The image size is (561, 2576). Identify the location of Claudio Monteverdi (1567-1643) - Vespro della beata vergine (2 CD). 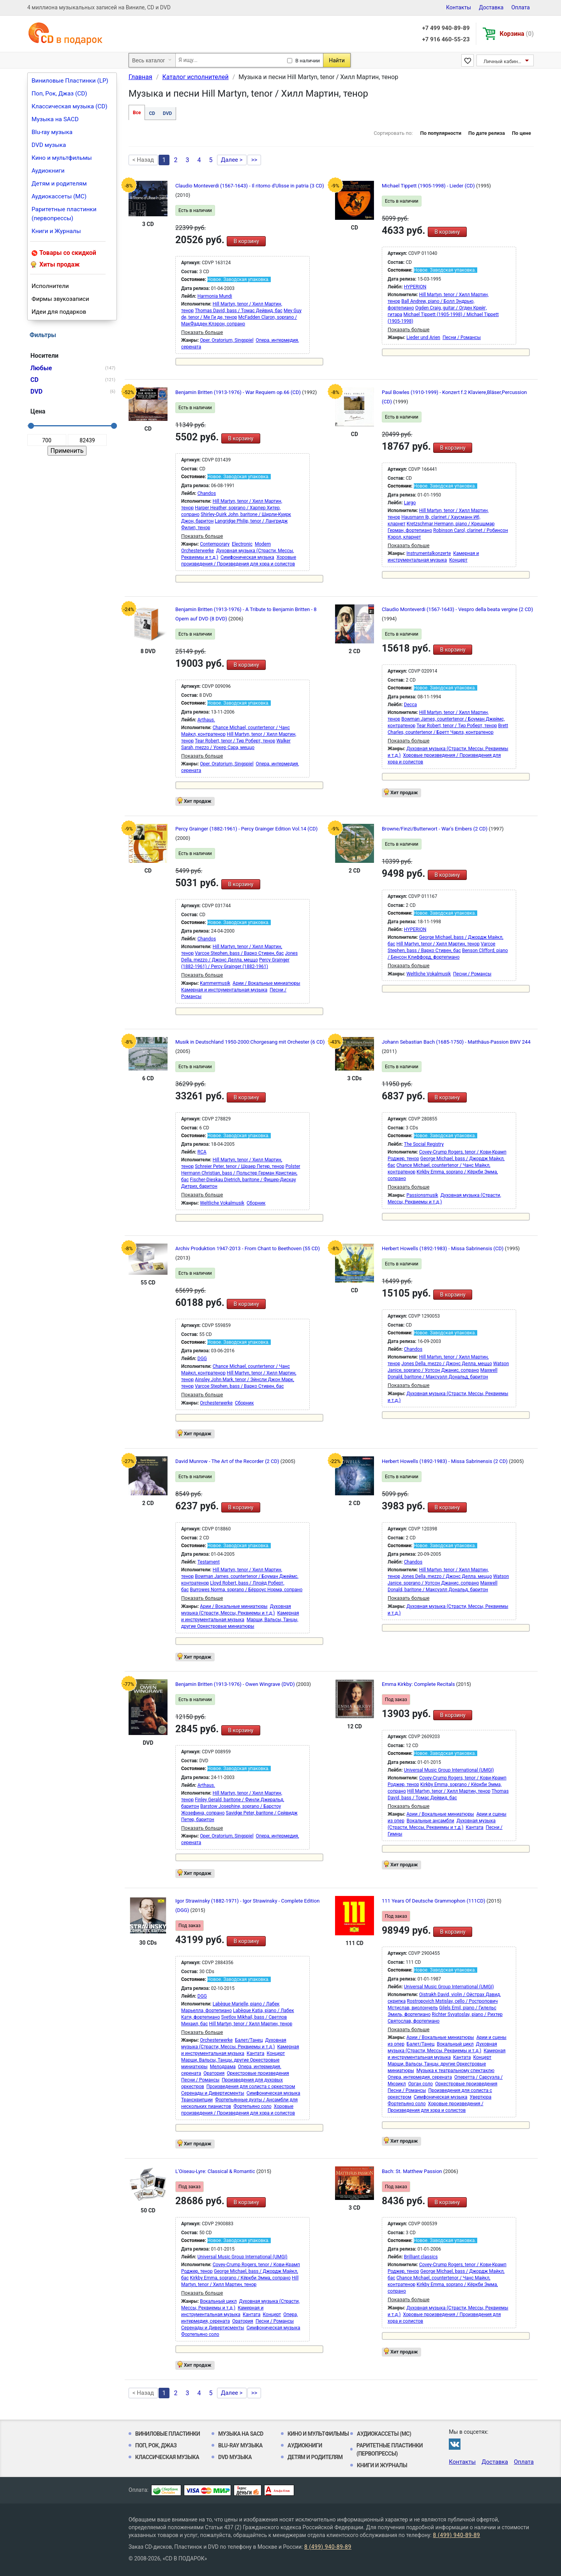
(457, 609).